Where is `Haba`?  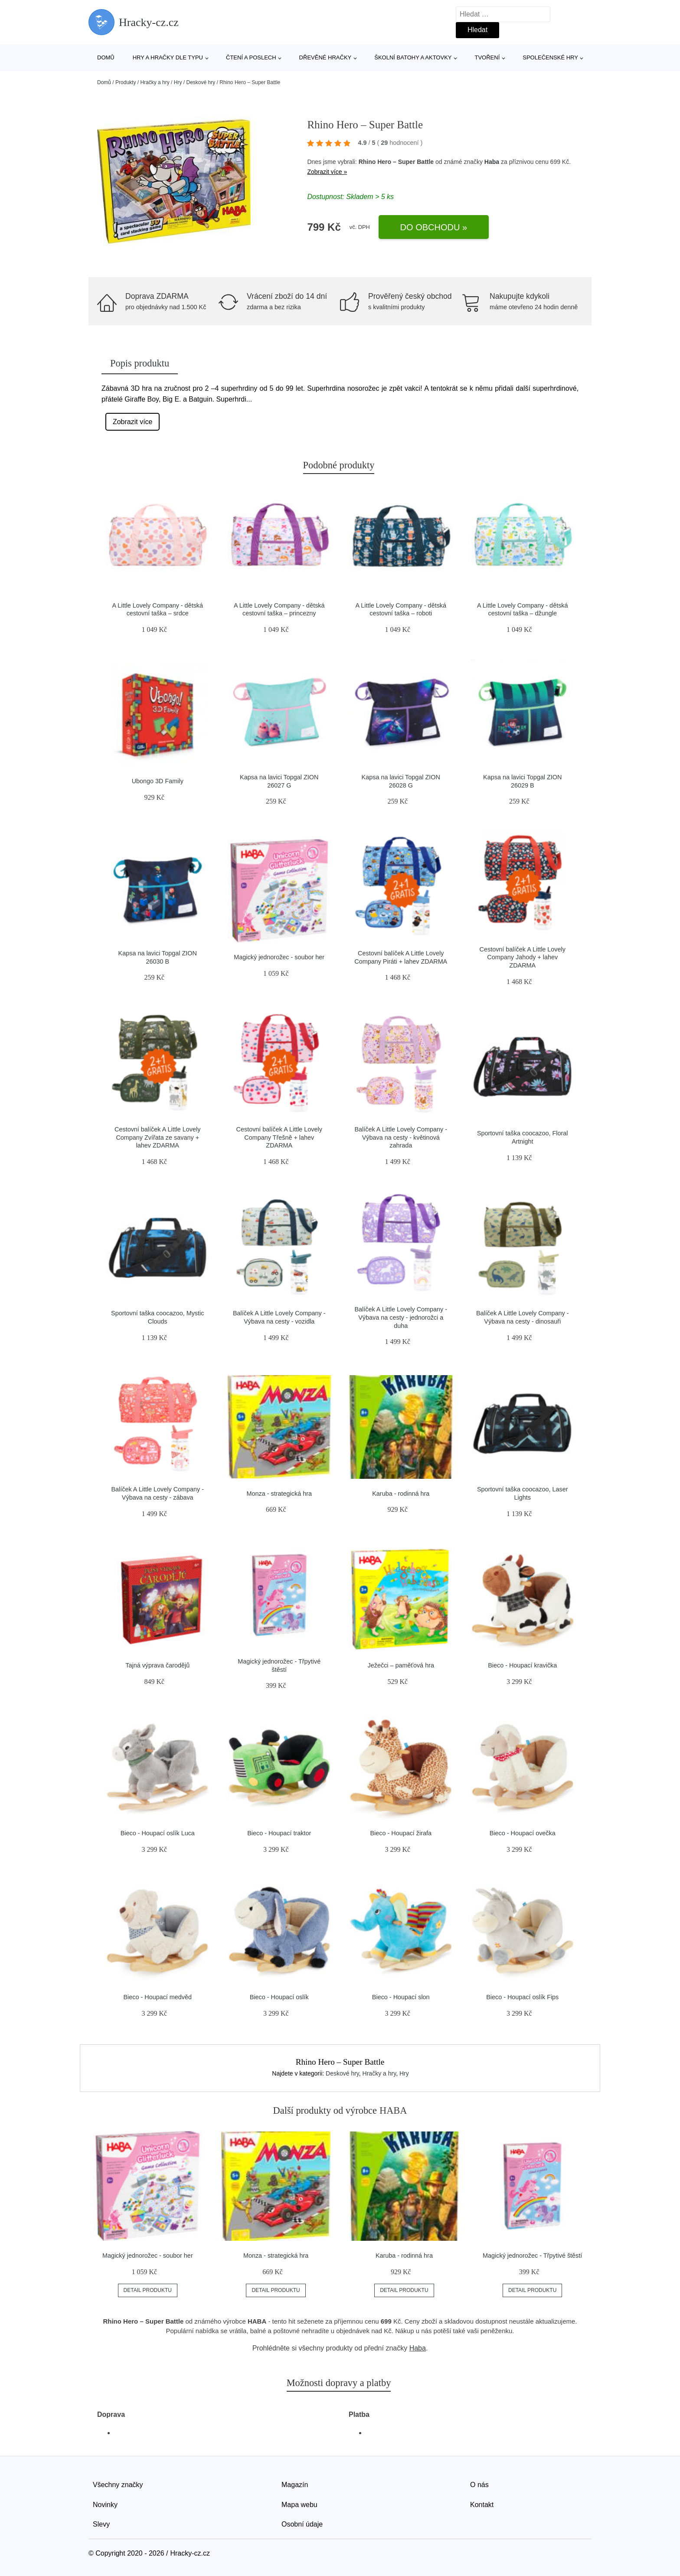 Haba is located at coordinates (491, 161).